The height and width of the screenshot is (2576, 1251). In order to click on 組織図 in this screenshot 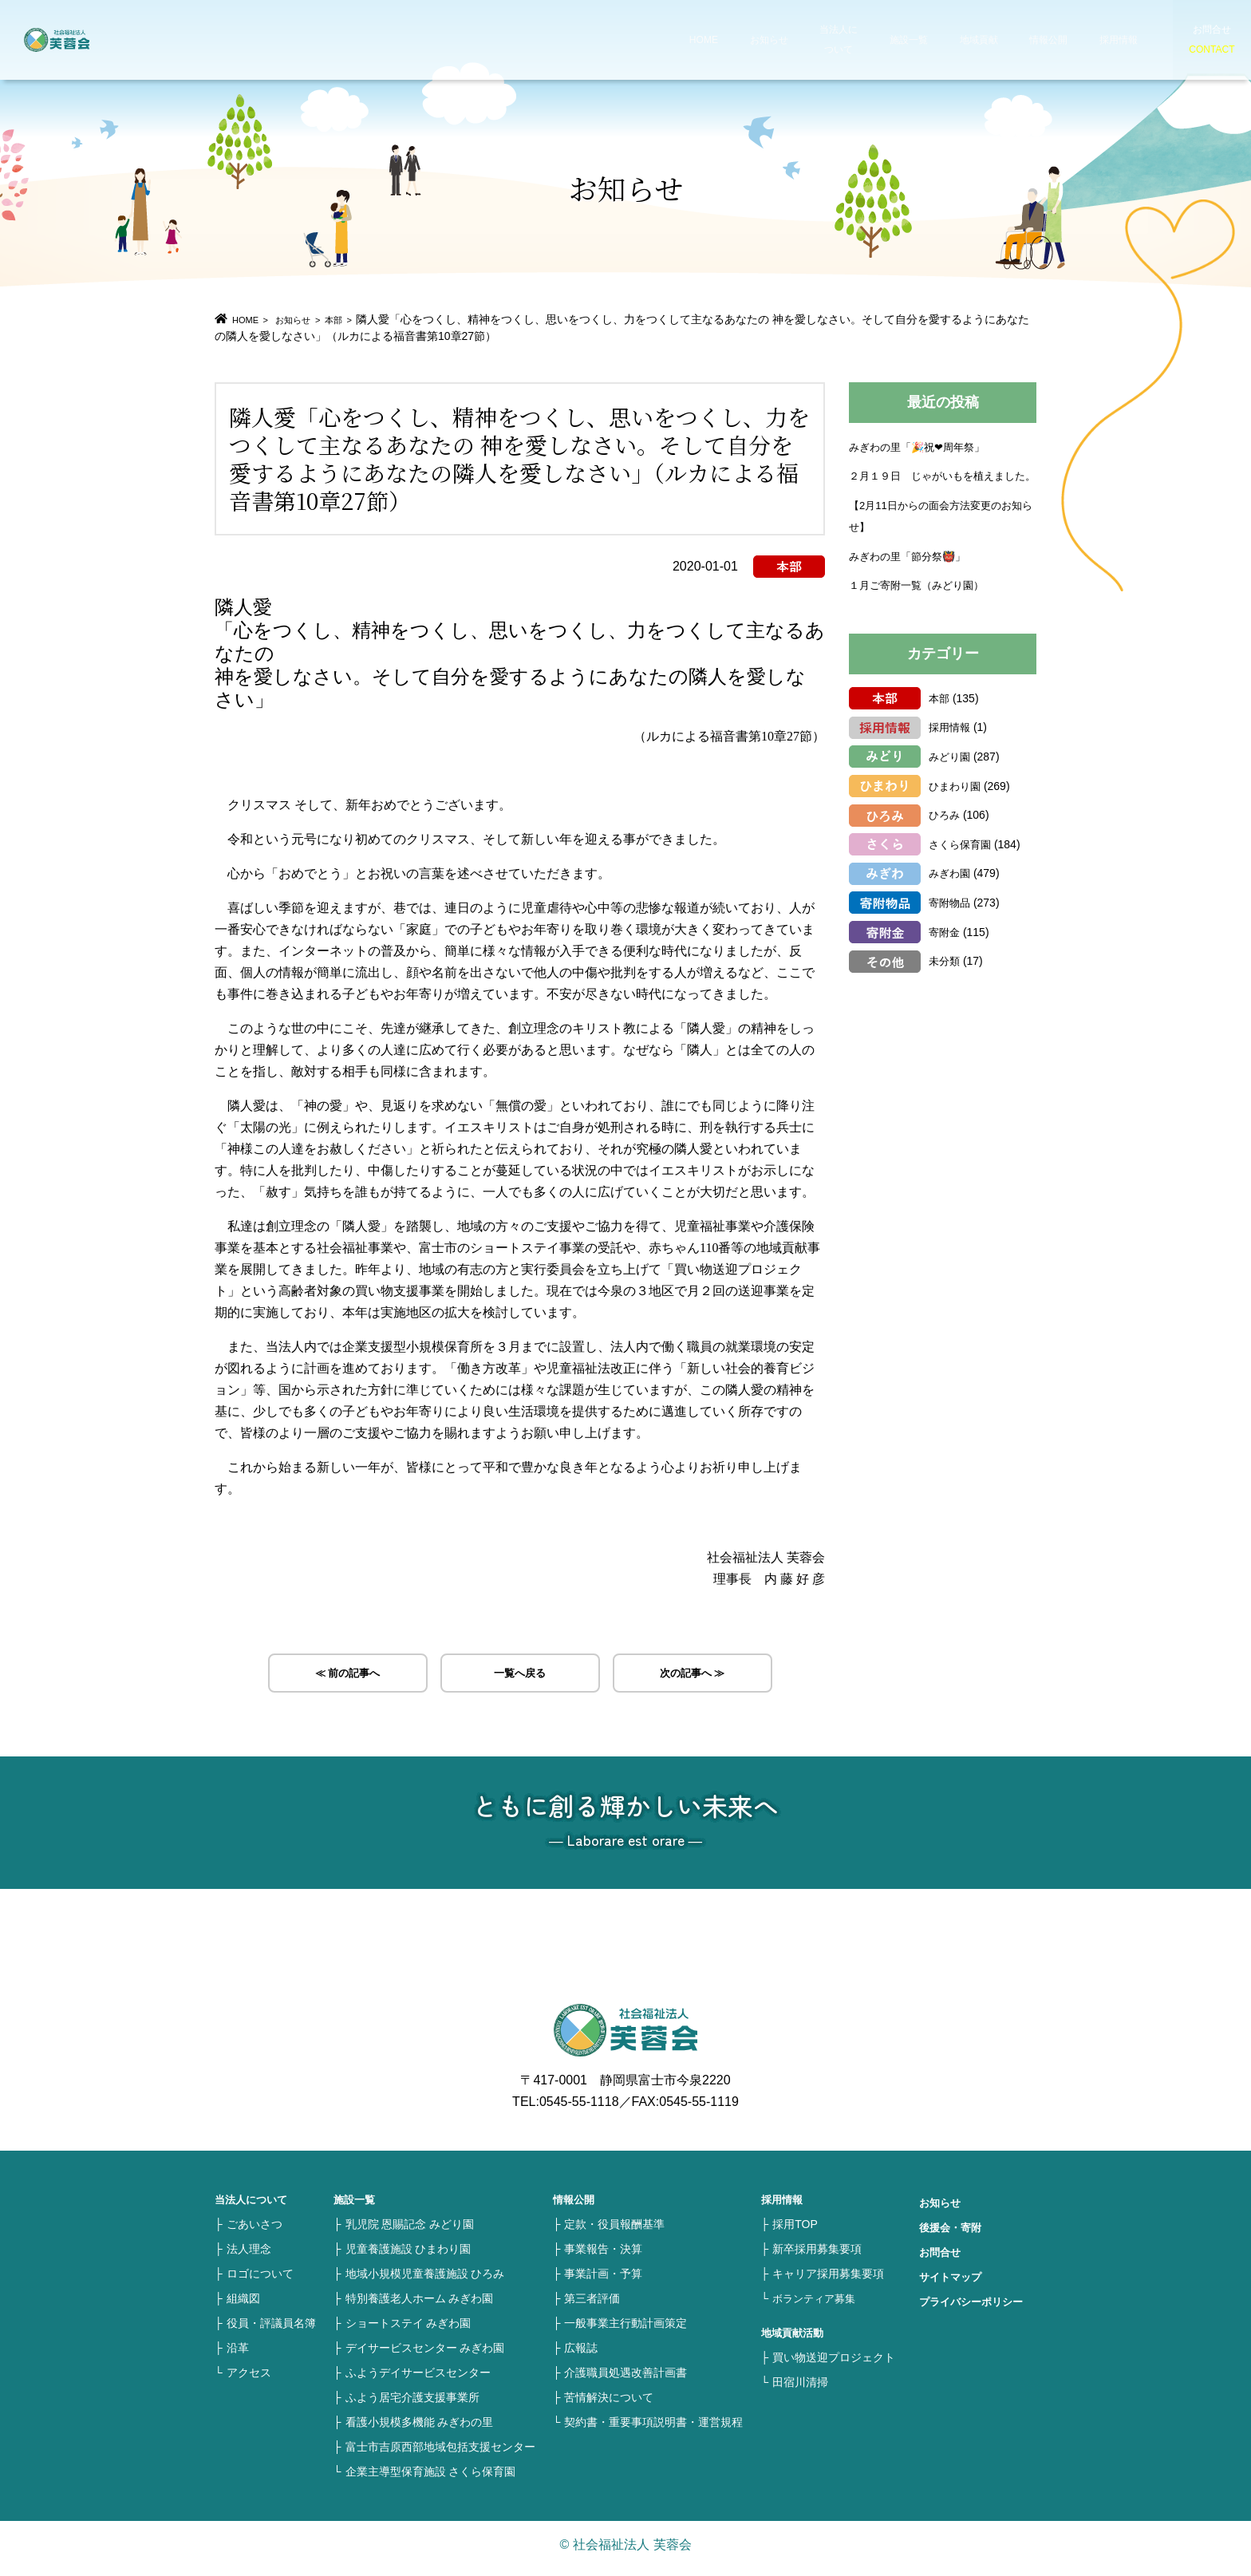, I will do `click(243, 2306)`.